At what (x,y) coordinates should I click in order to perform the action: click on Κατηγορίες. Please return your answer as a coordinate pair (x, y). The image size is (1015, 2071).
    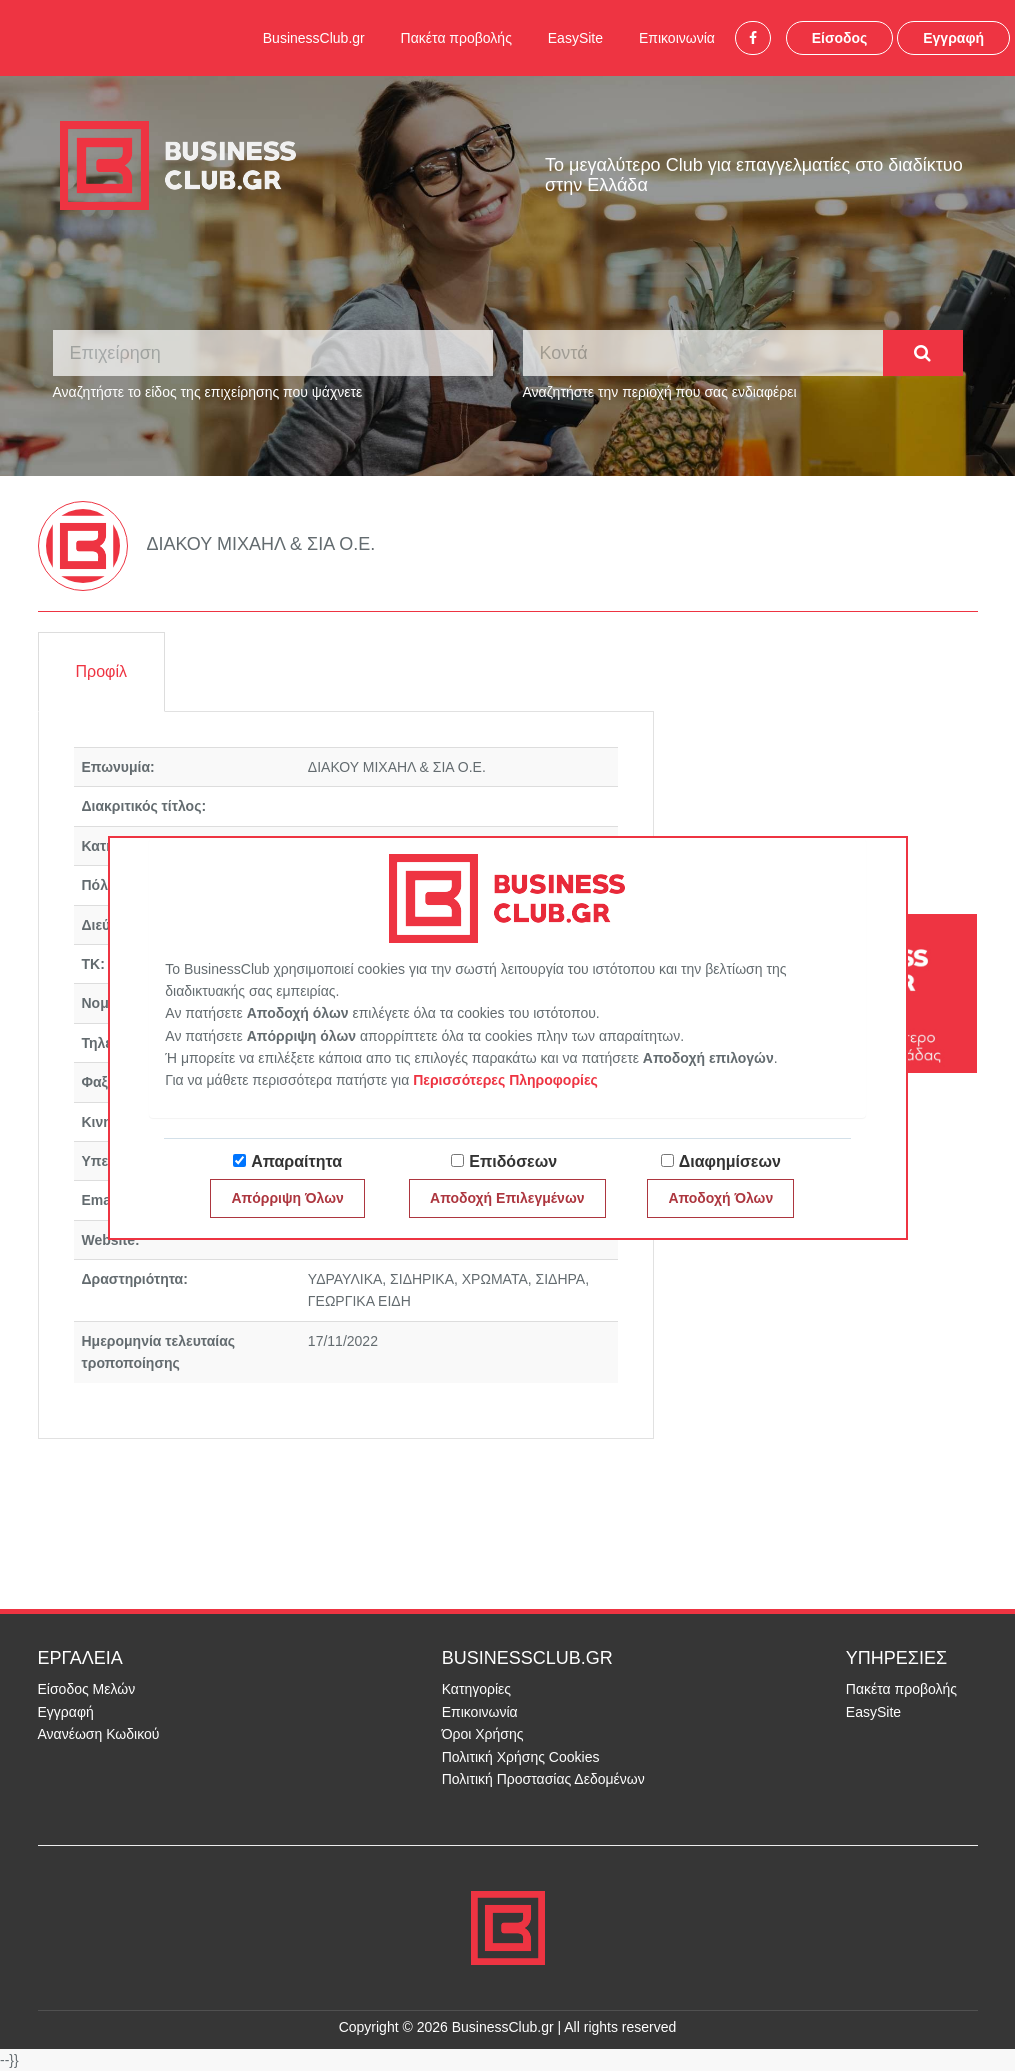
    Looking at the image, I should click on (476, 1689).